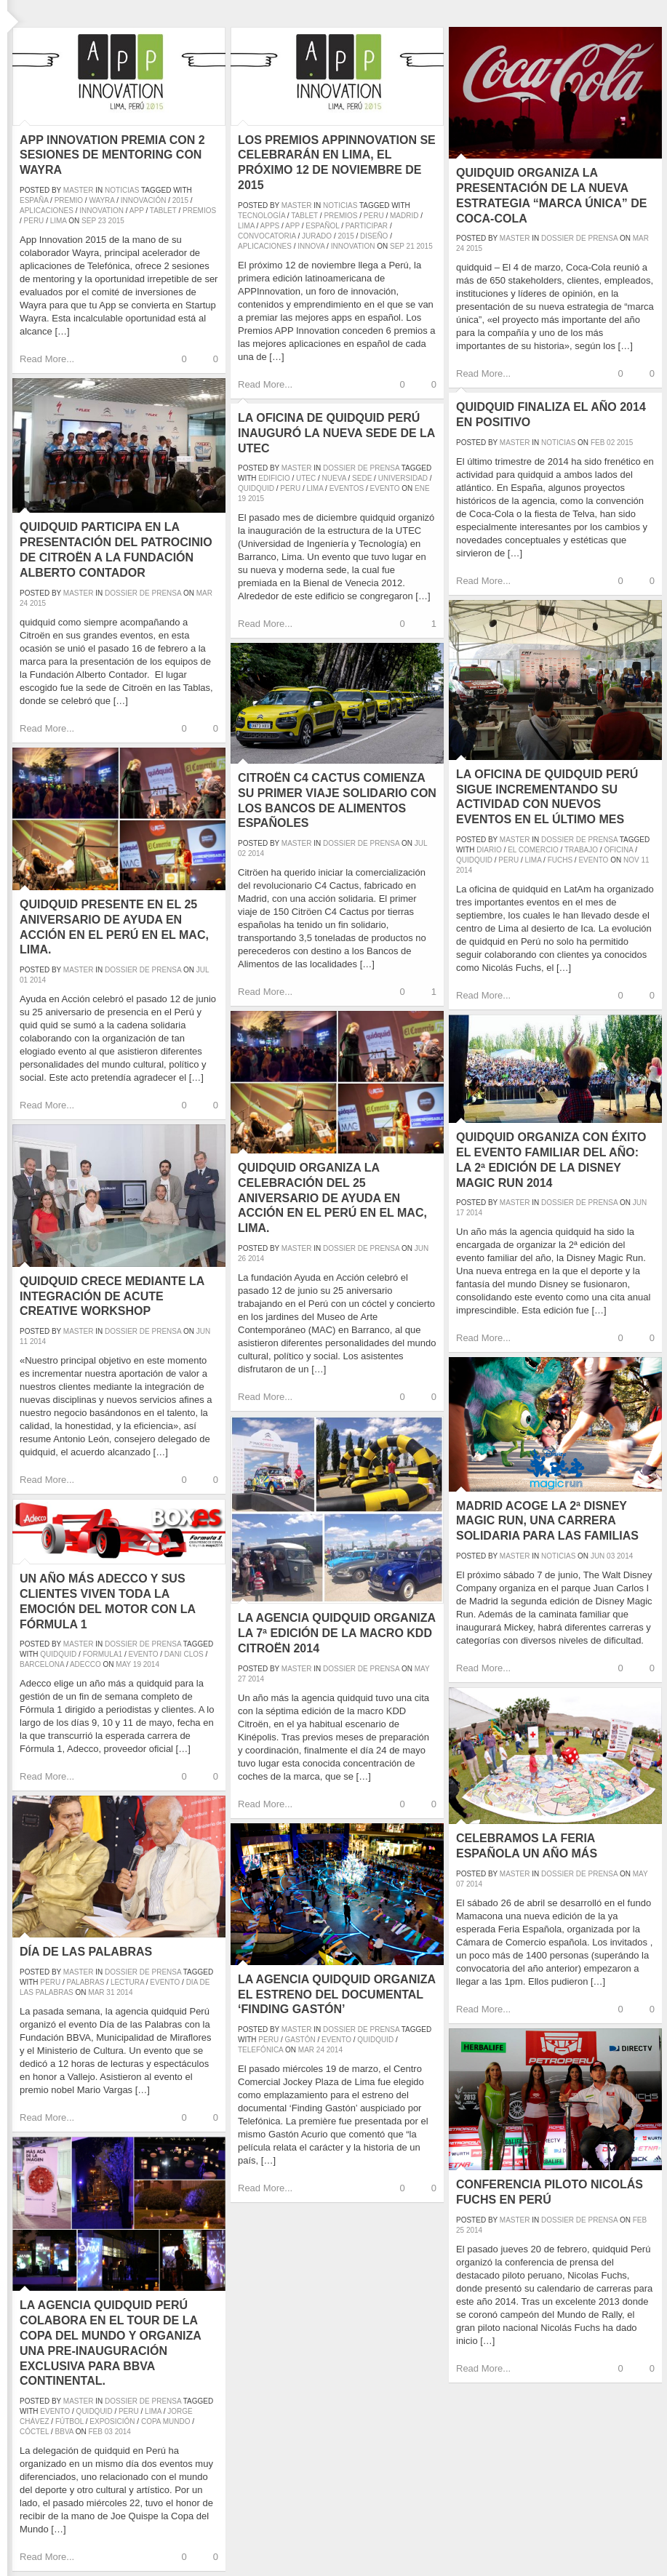 The height and width of the screenshot is (2576, 667). What do you see at coordinates (460, 1884) in the screenshot?
I see `07` at bounding box center [460, 1884].